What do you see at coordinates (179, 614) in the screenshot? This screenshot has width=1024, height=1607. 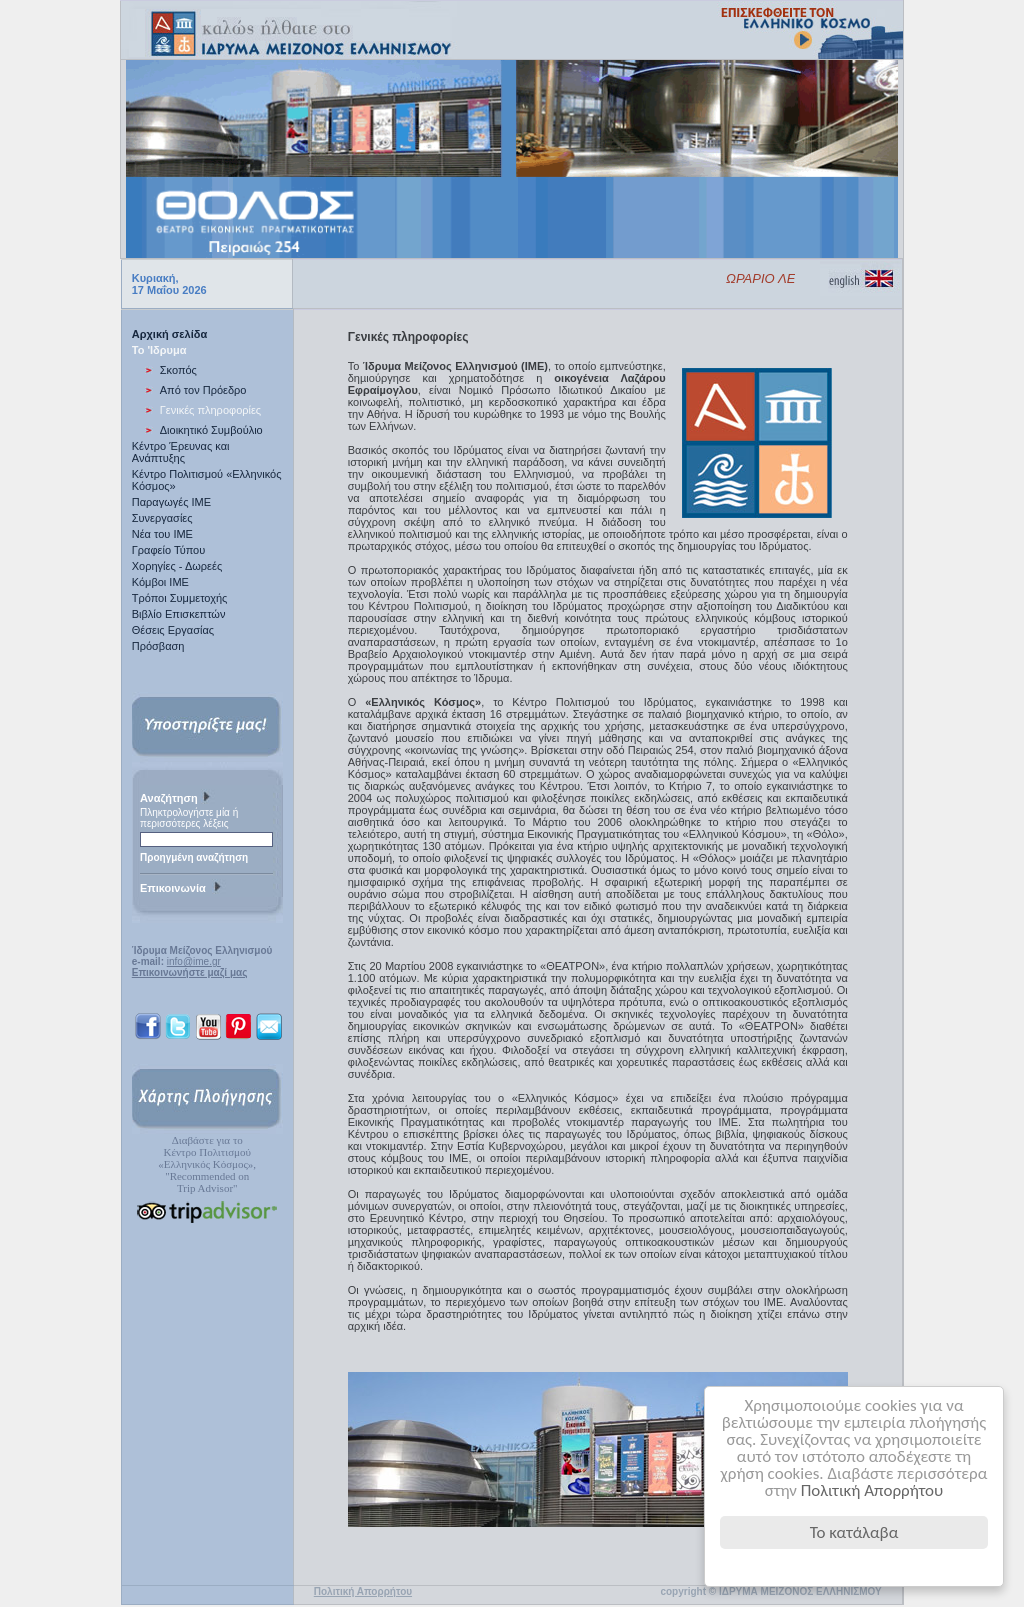 I see `Βιβλίο Επισκεπτών` at bounding box center [179, 614].